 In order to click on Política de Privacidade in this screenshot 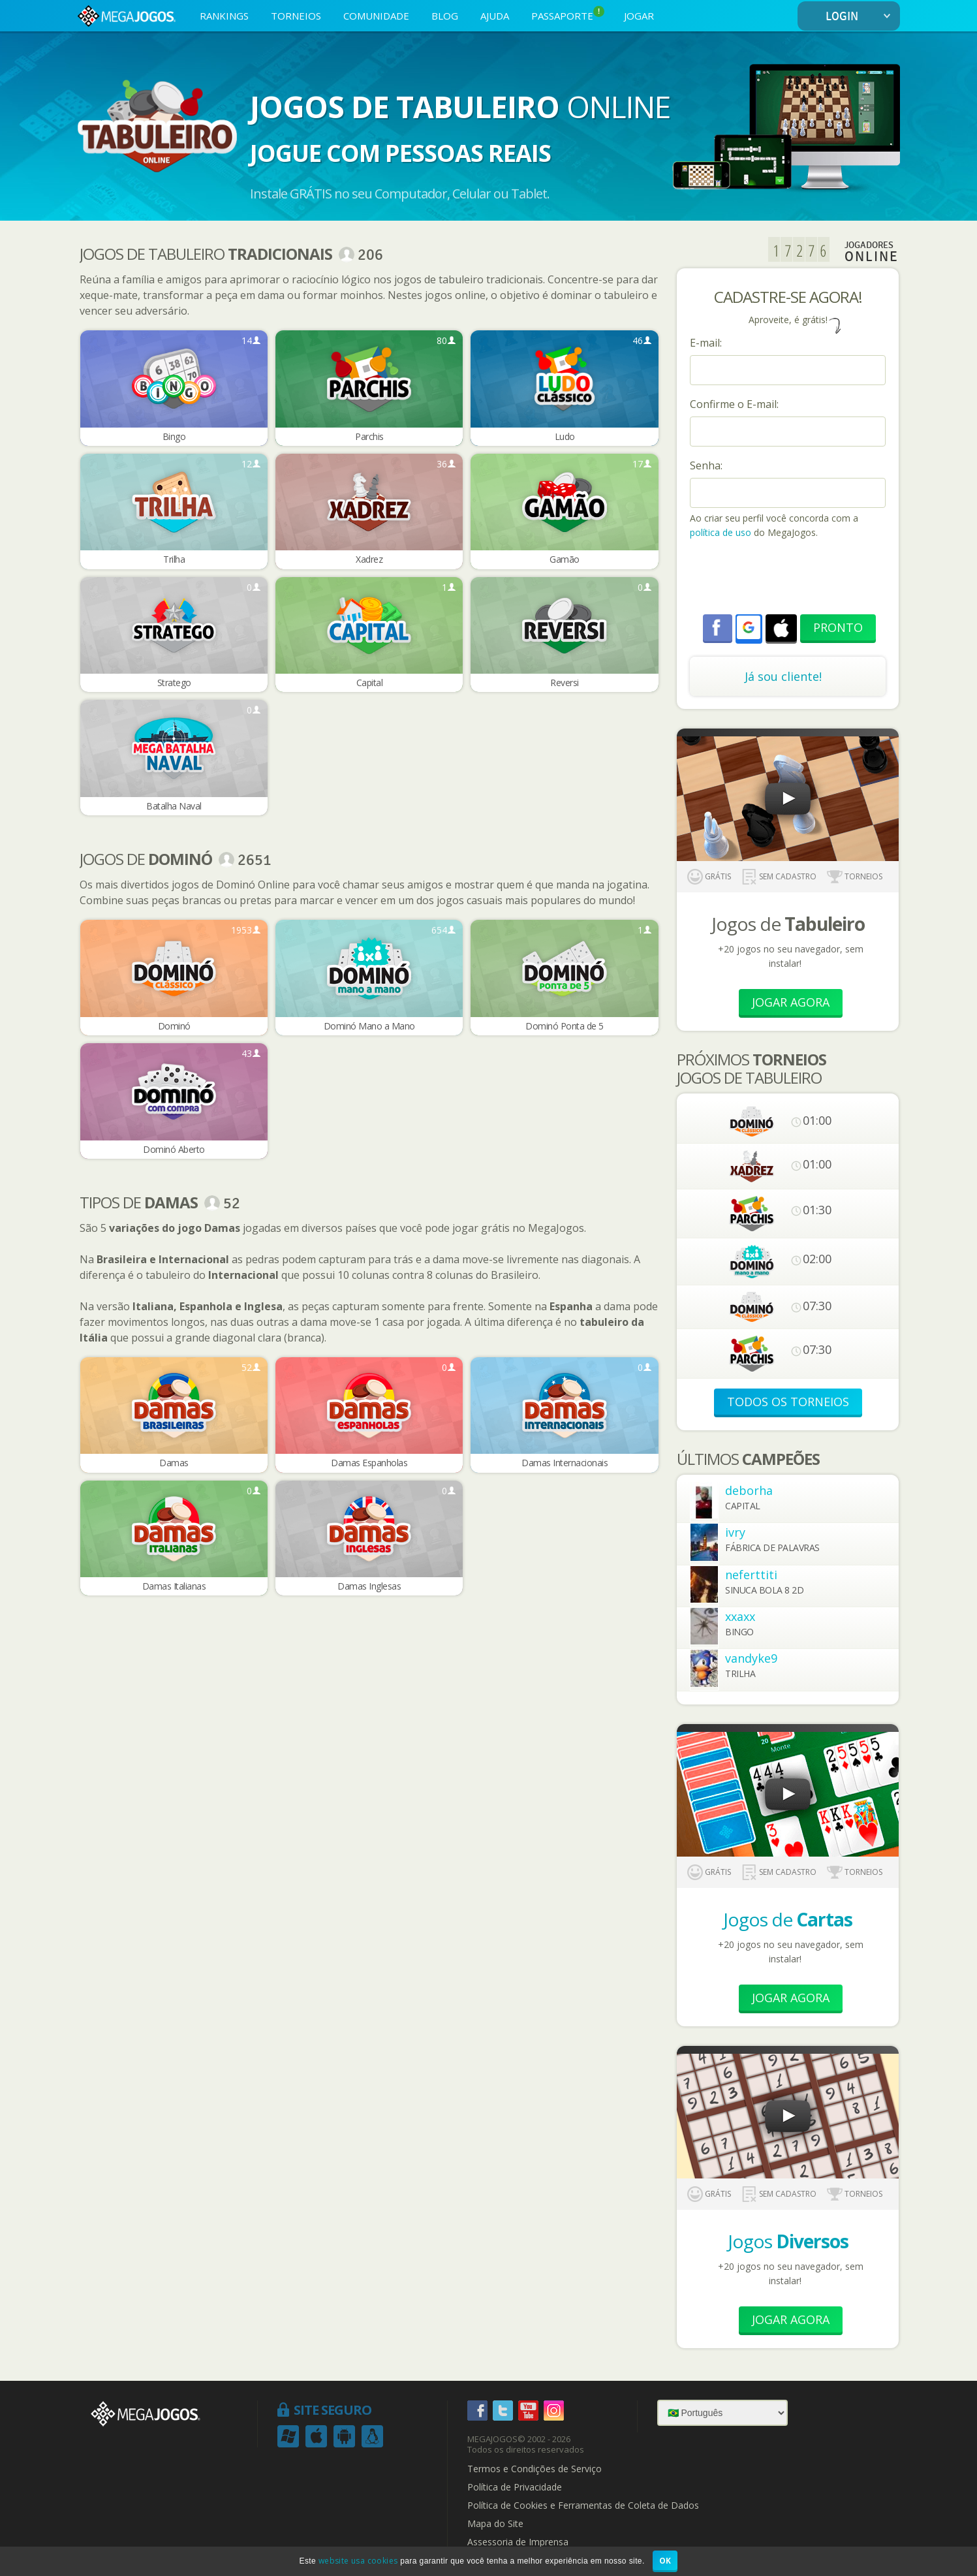, I will do `click(514, 2487)`.